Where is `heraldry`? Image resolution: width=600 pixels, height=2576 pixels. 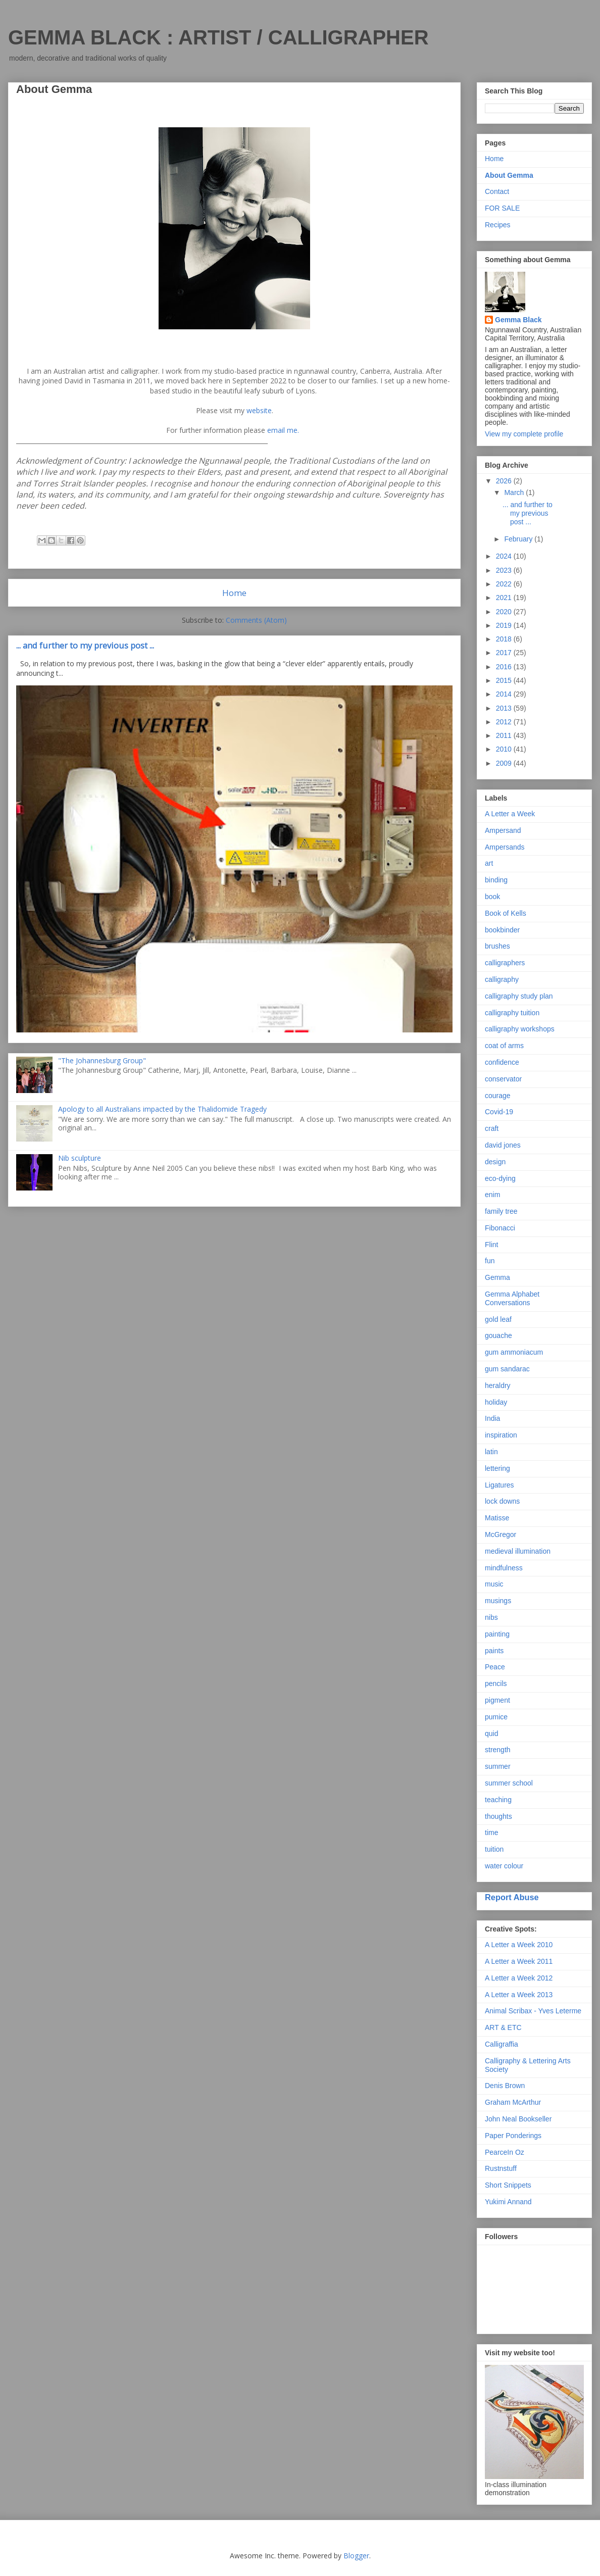
heraldry is located at coordinates (498, 1385).